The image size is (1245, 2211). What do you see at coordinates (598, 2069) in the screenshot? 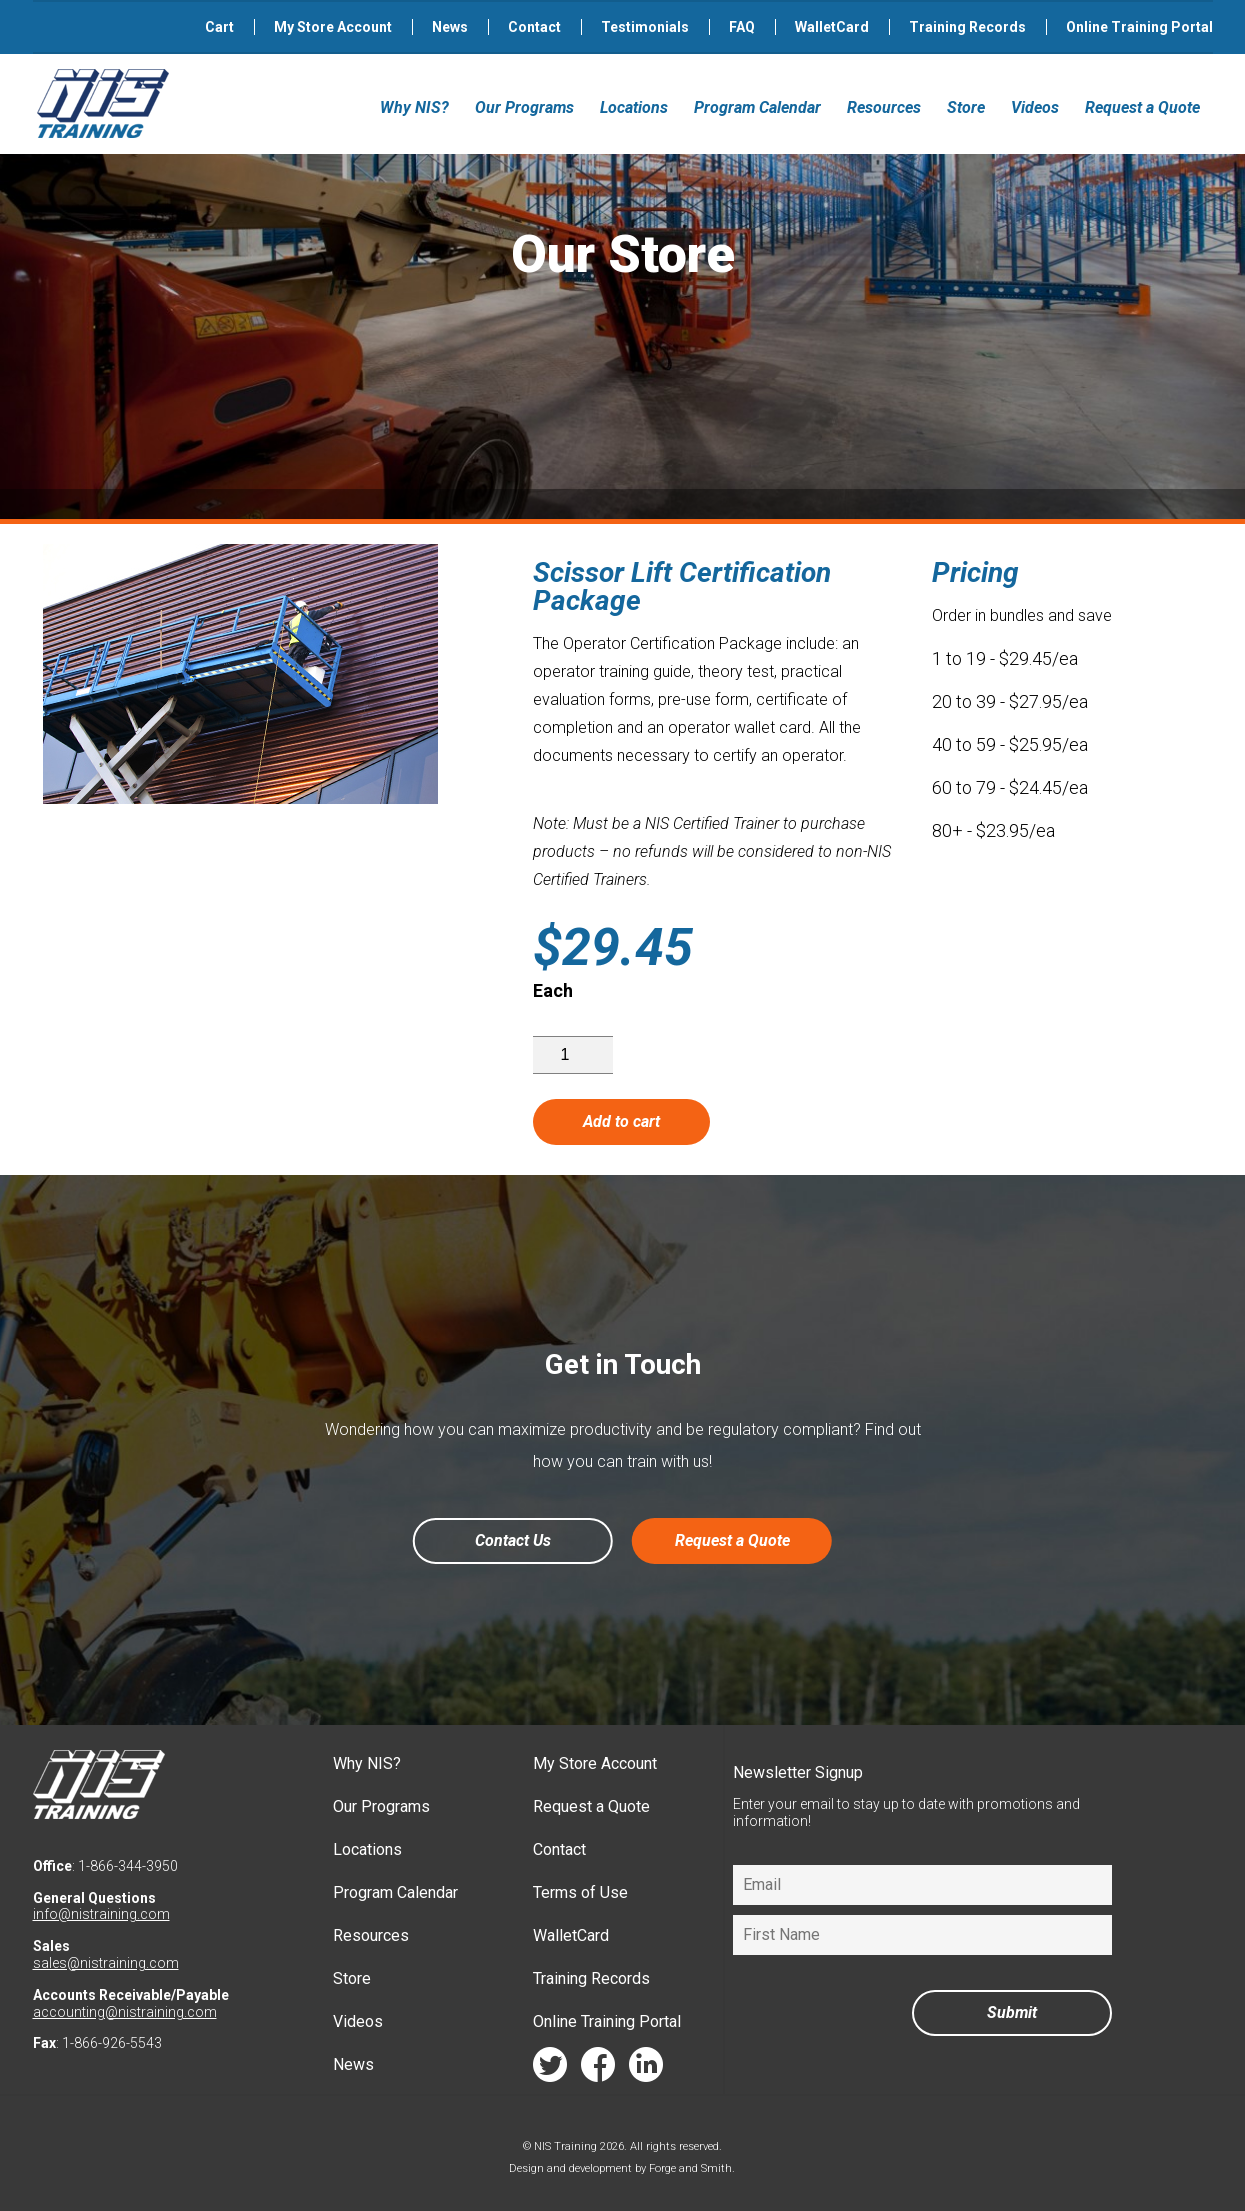
I see `facebook` at bounding box center [598, 2069].